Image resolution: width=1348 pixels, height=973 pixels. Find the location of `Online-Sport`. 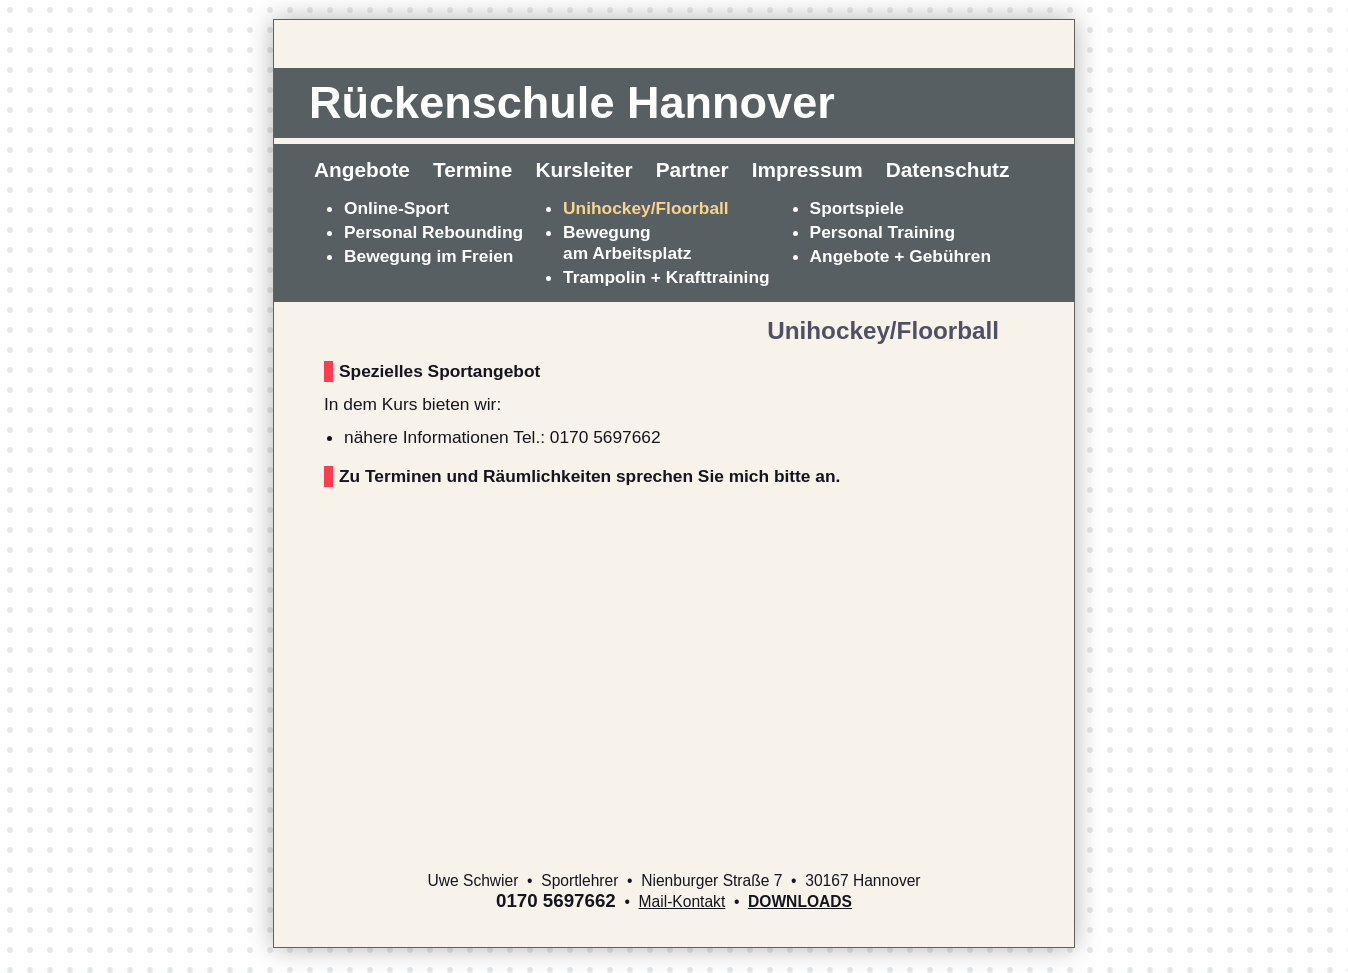

Online-Sport is located at coordinates (396, 208).